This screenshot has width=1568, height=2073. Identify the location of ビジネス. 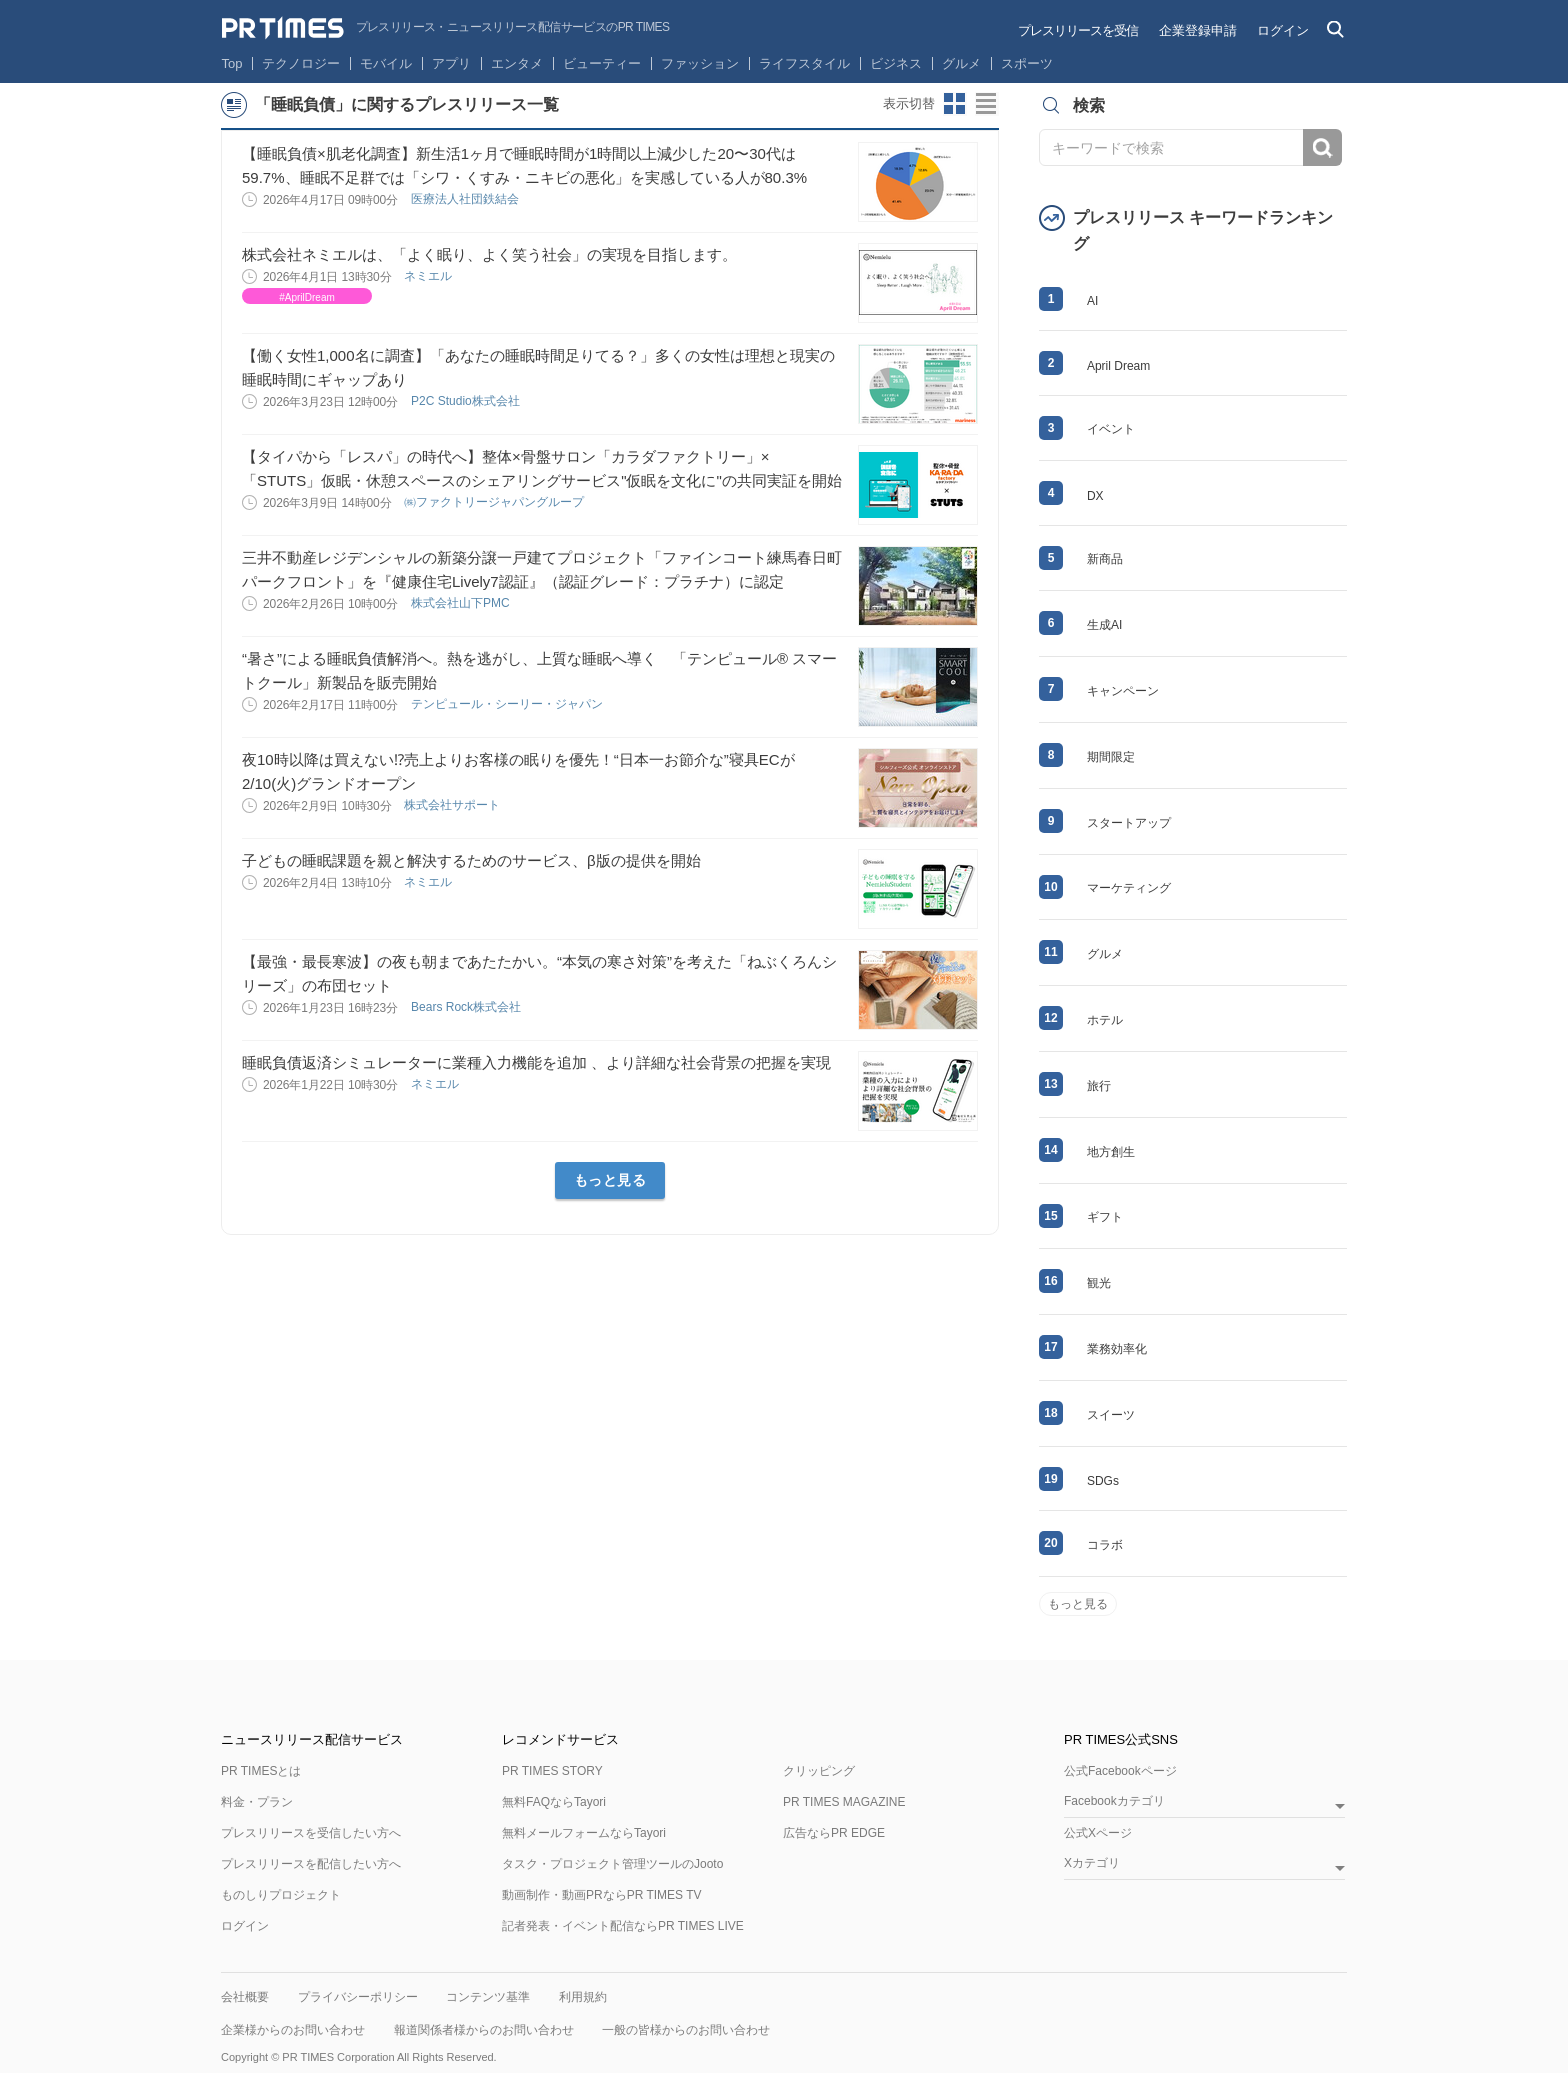
(896, 63).